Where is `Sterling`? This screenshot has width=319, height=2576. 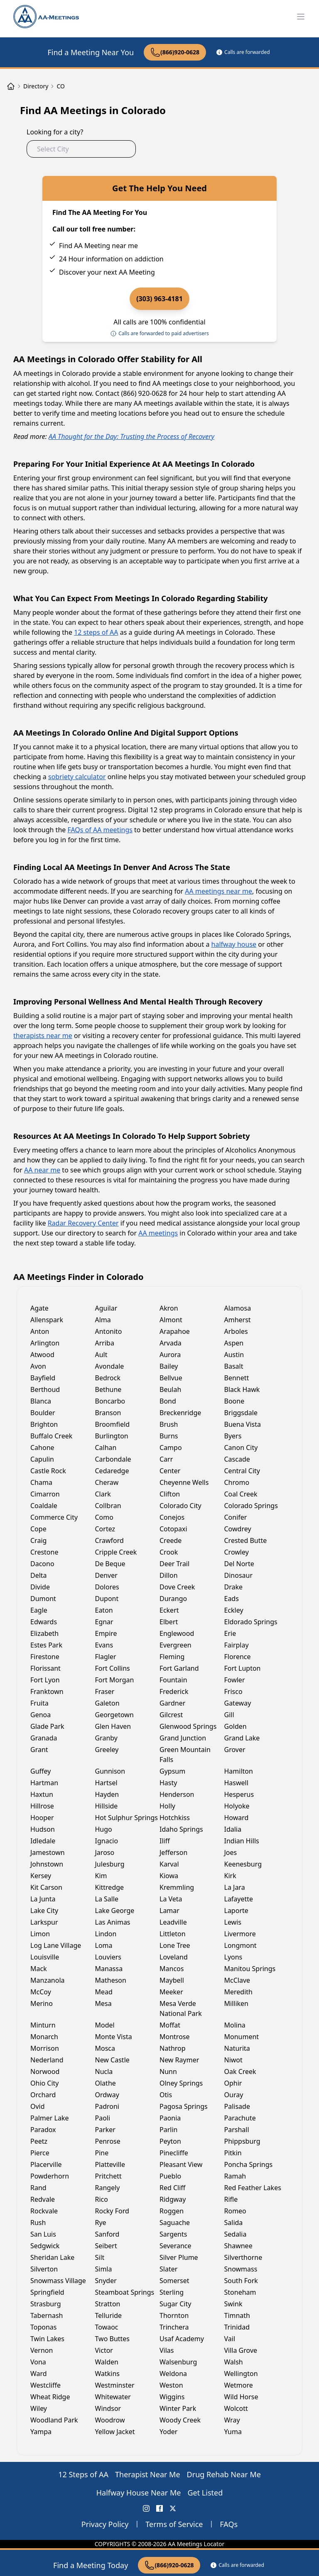 Sterling is located at coordinates (172, 2292).